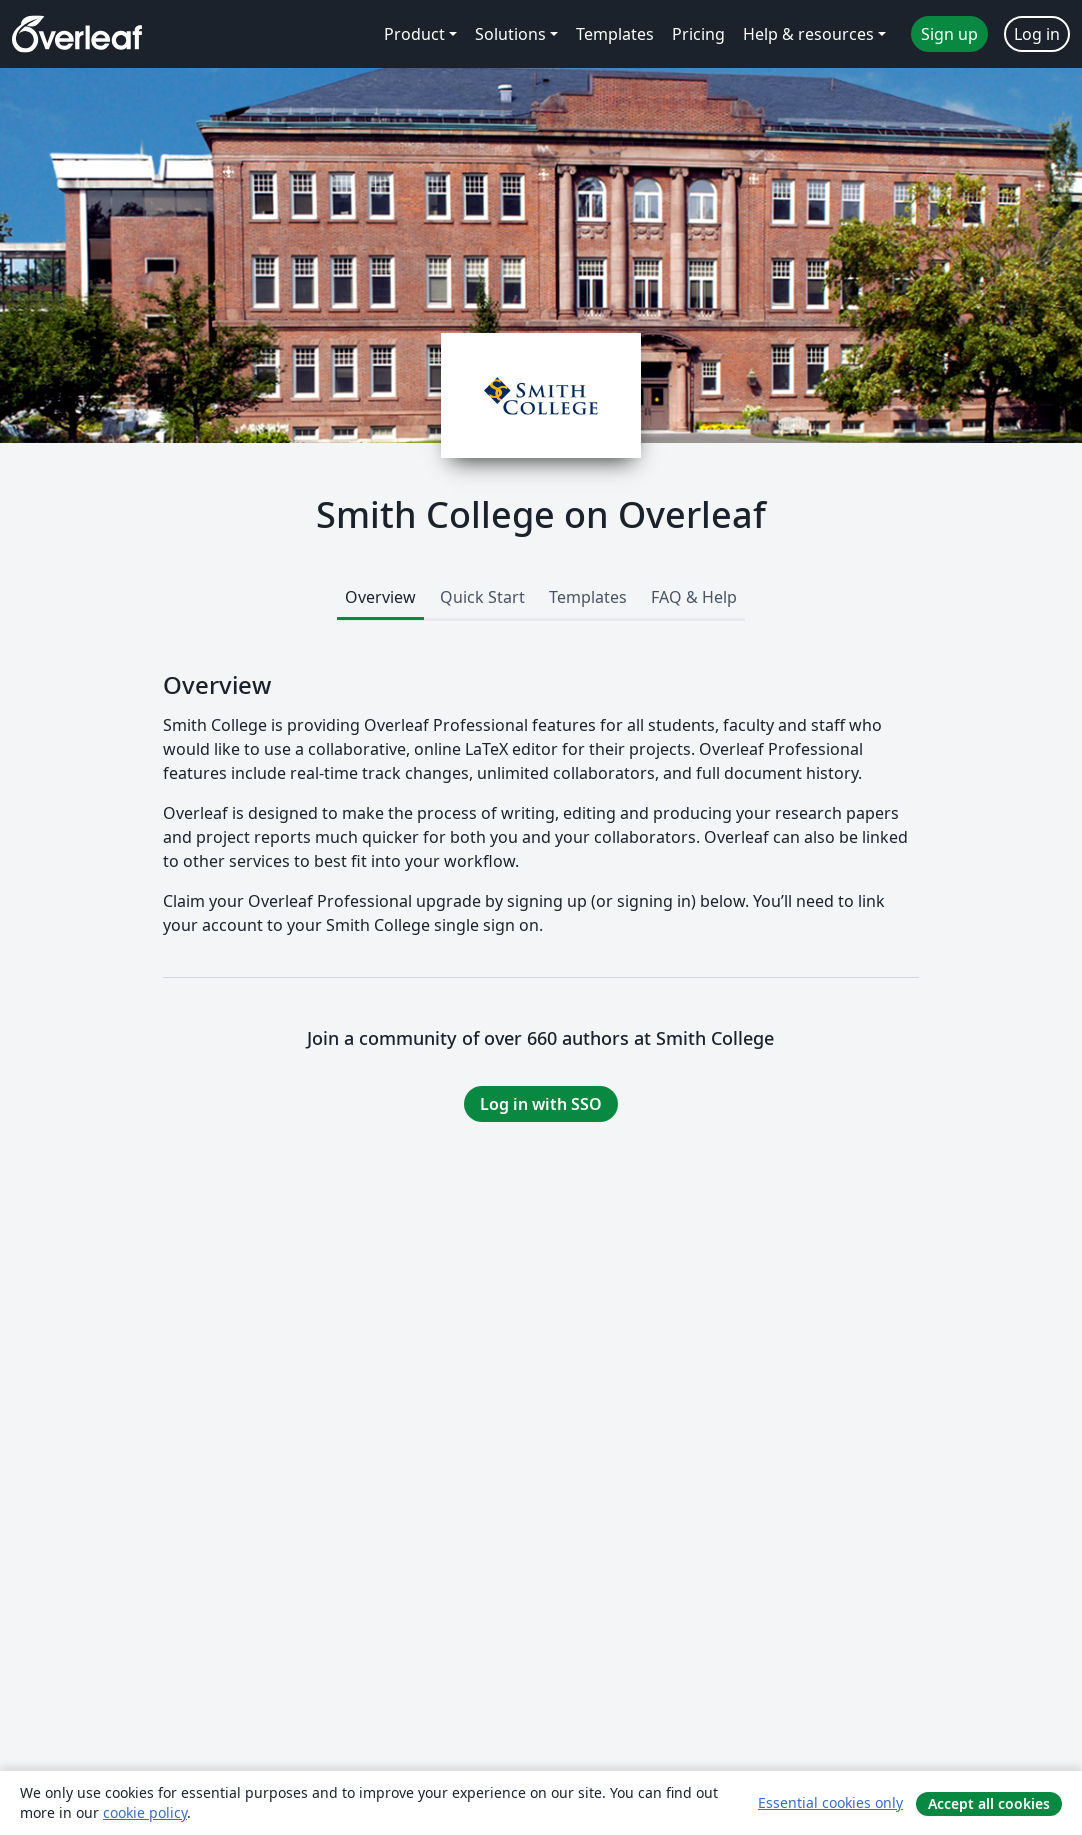 This screenshot has width=1082, height=1835. I want to click on Log in [menuitem], so click(1037, 34).